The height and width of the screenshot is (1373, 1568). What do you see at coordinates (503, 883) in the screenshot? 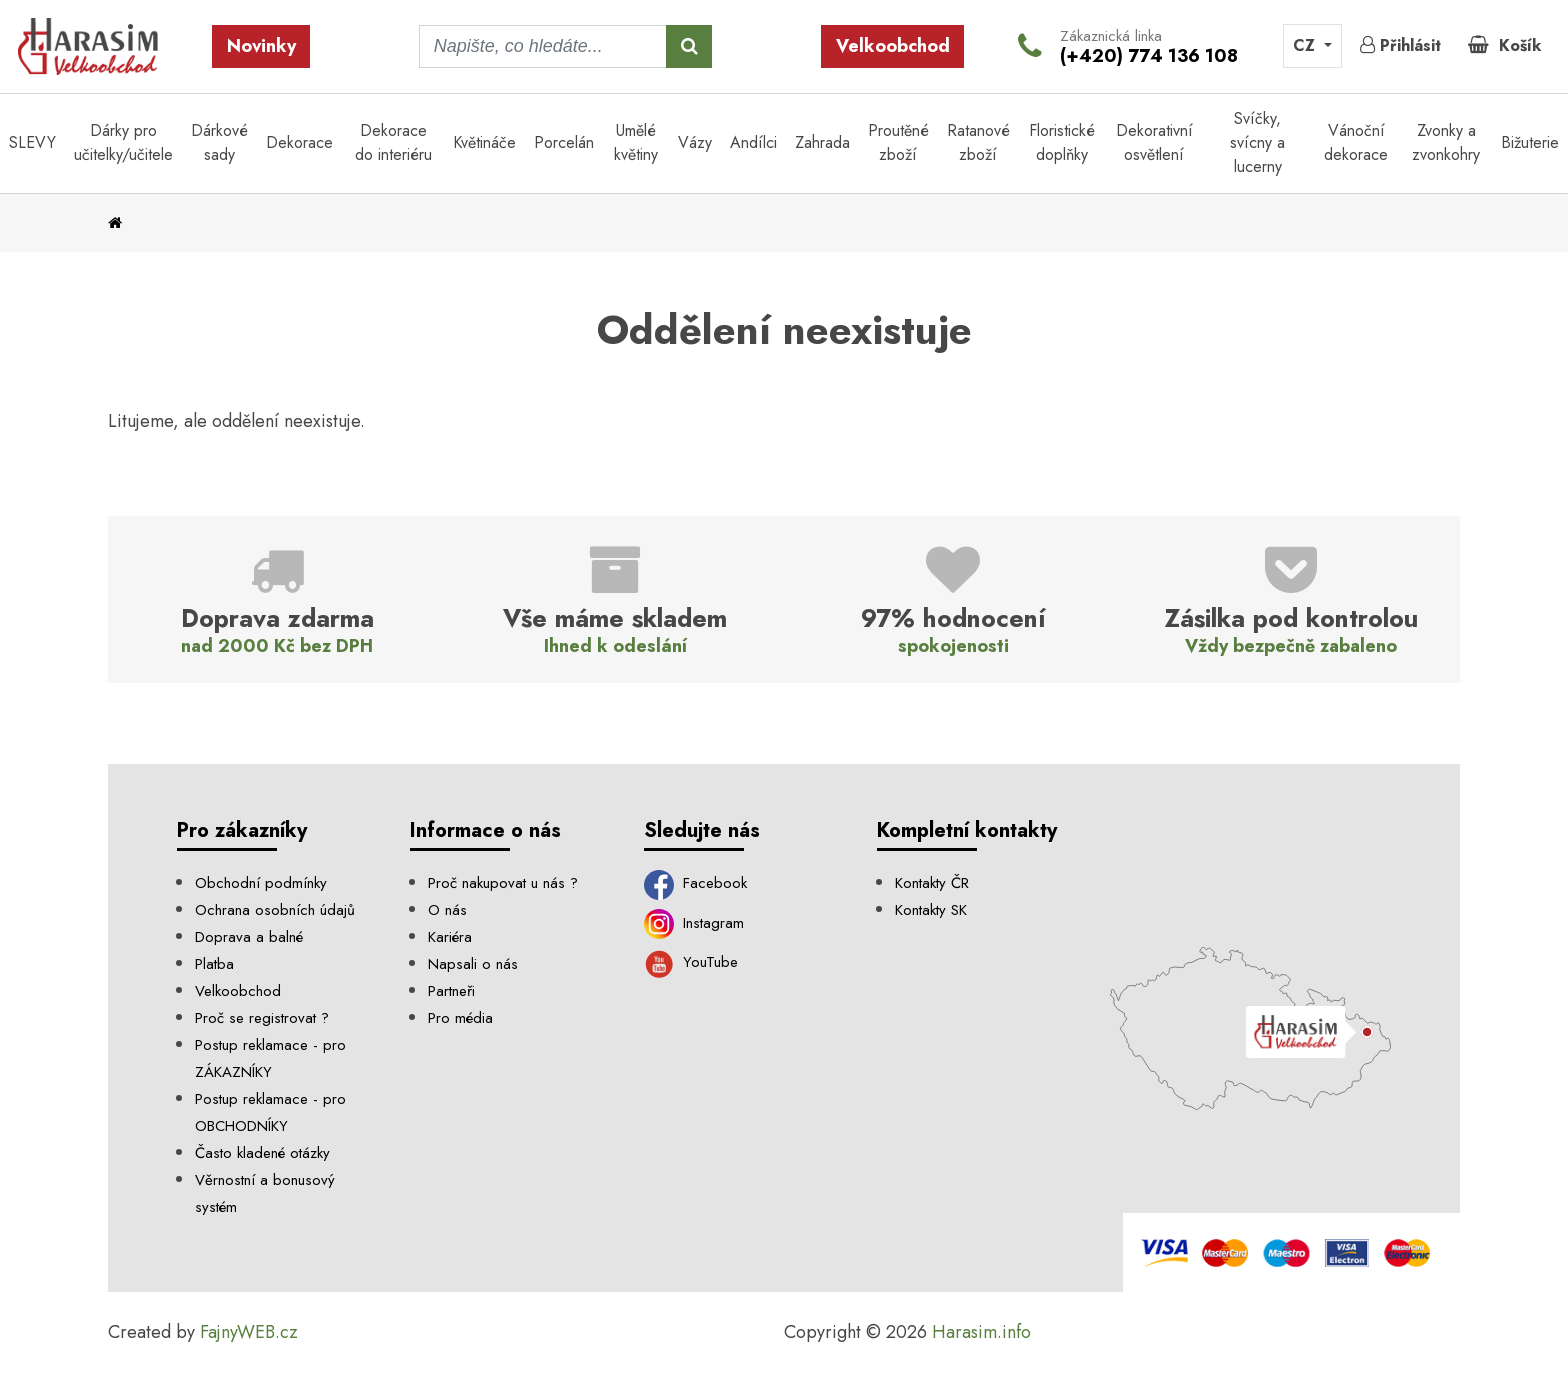
I see `Proč nakupovat u nás ?` at bounding box center [503, 883].